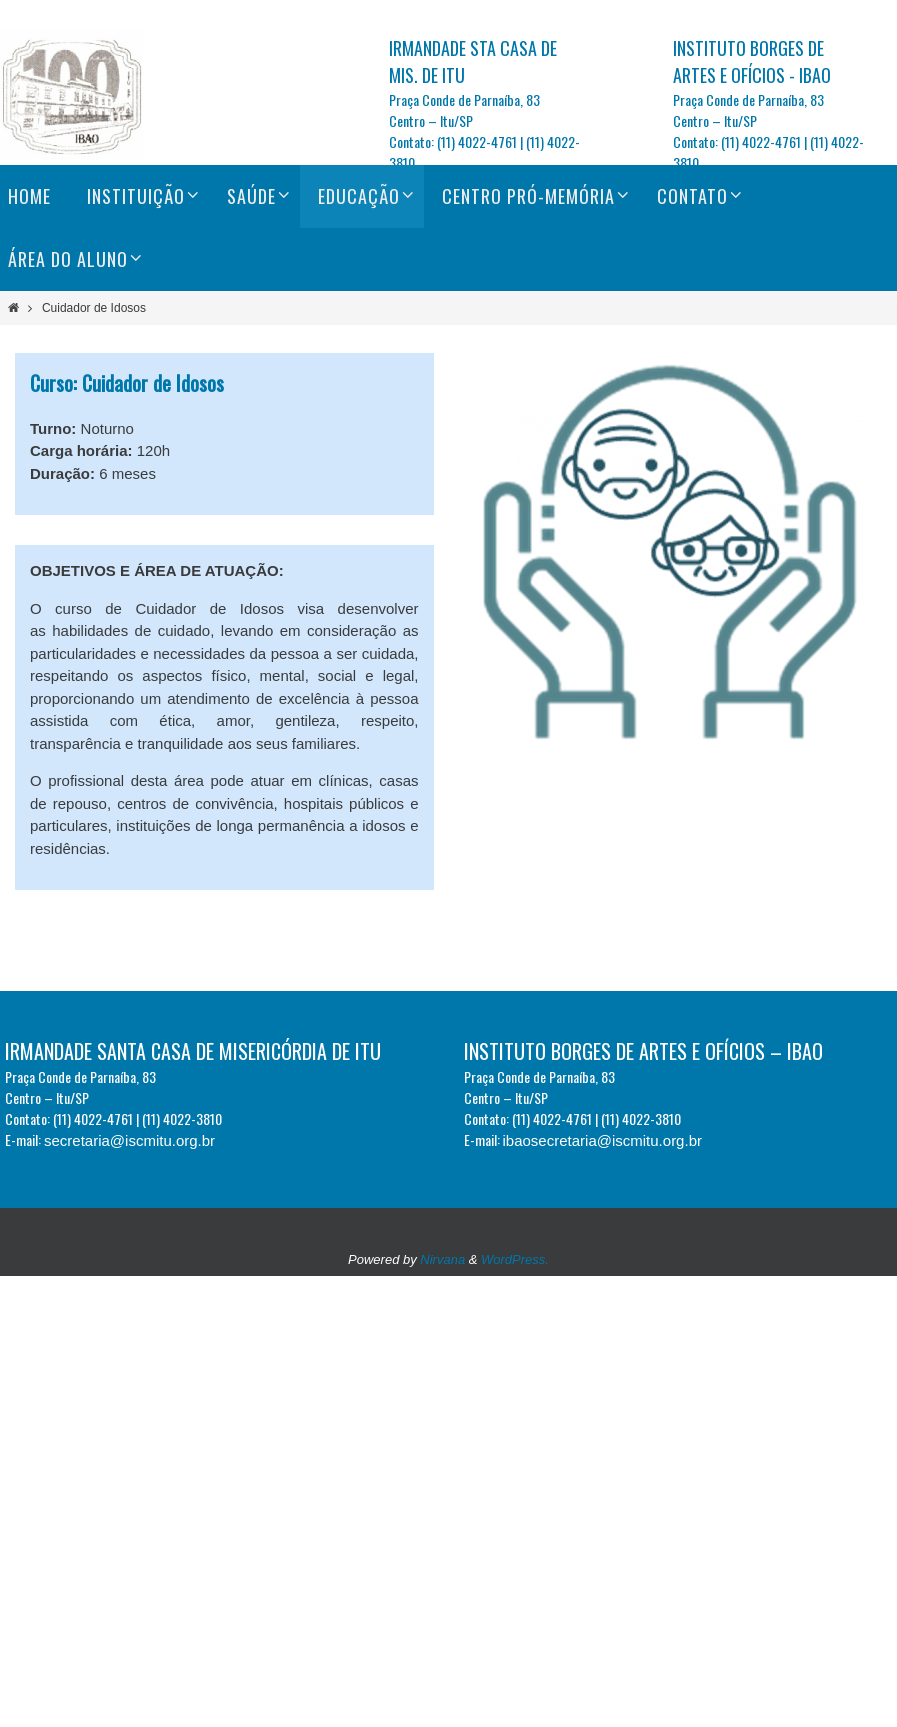  I want to click on ibaosecretaria@iscmitu.org.br, so click(602, 1140).